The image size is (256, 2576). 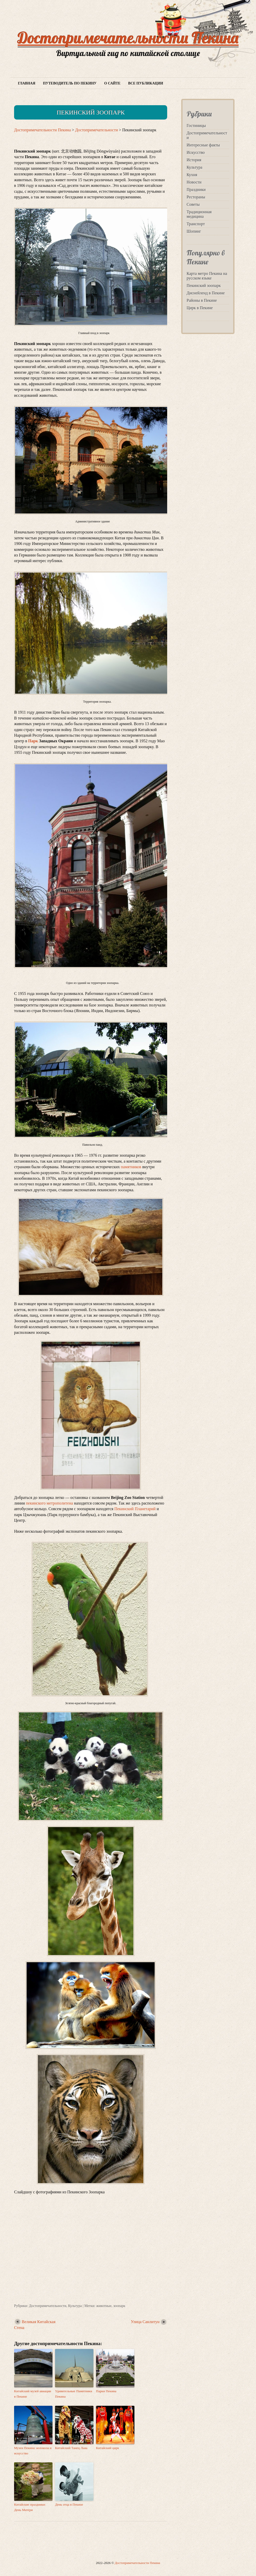 I want to click on Удивительные Памятники Пекина, so click(x=73, y=2393).